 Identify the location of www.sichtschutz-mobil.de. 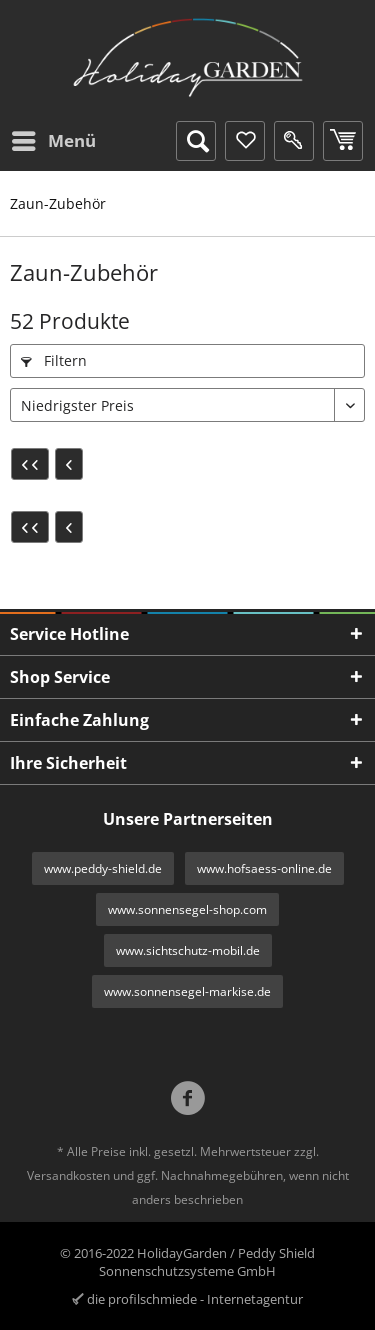
(188, 950).